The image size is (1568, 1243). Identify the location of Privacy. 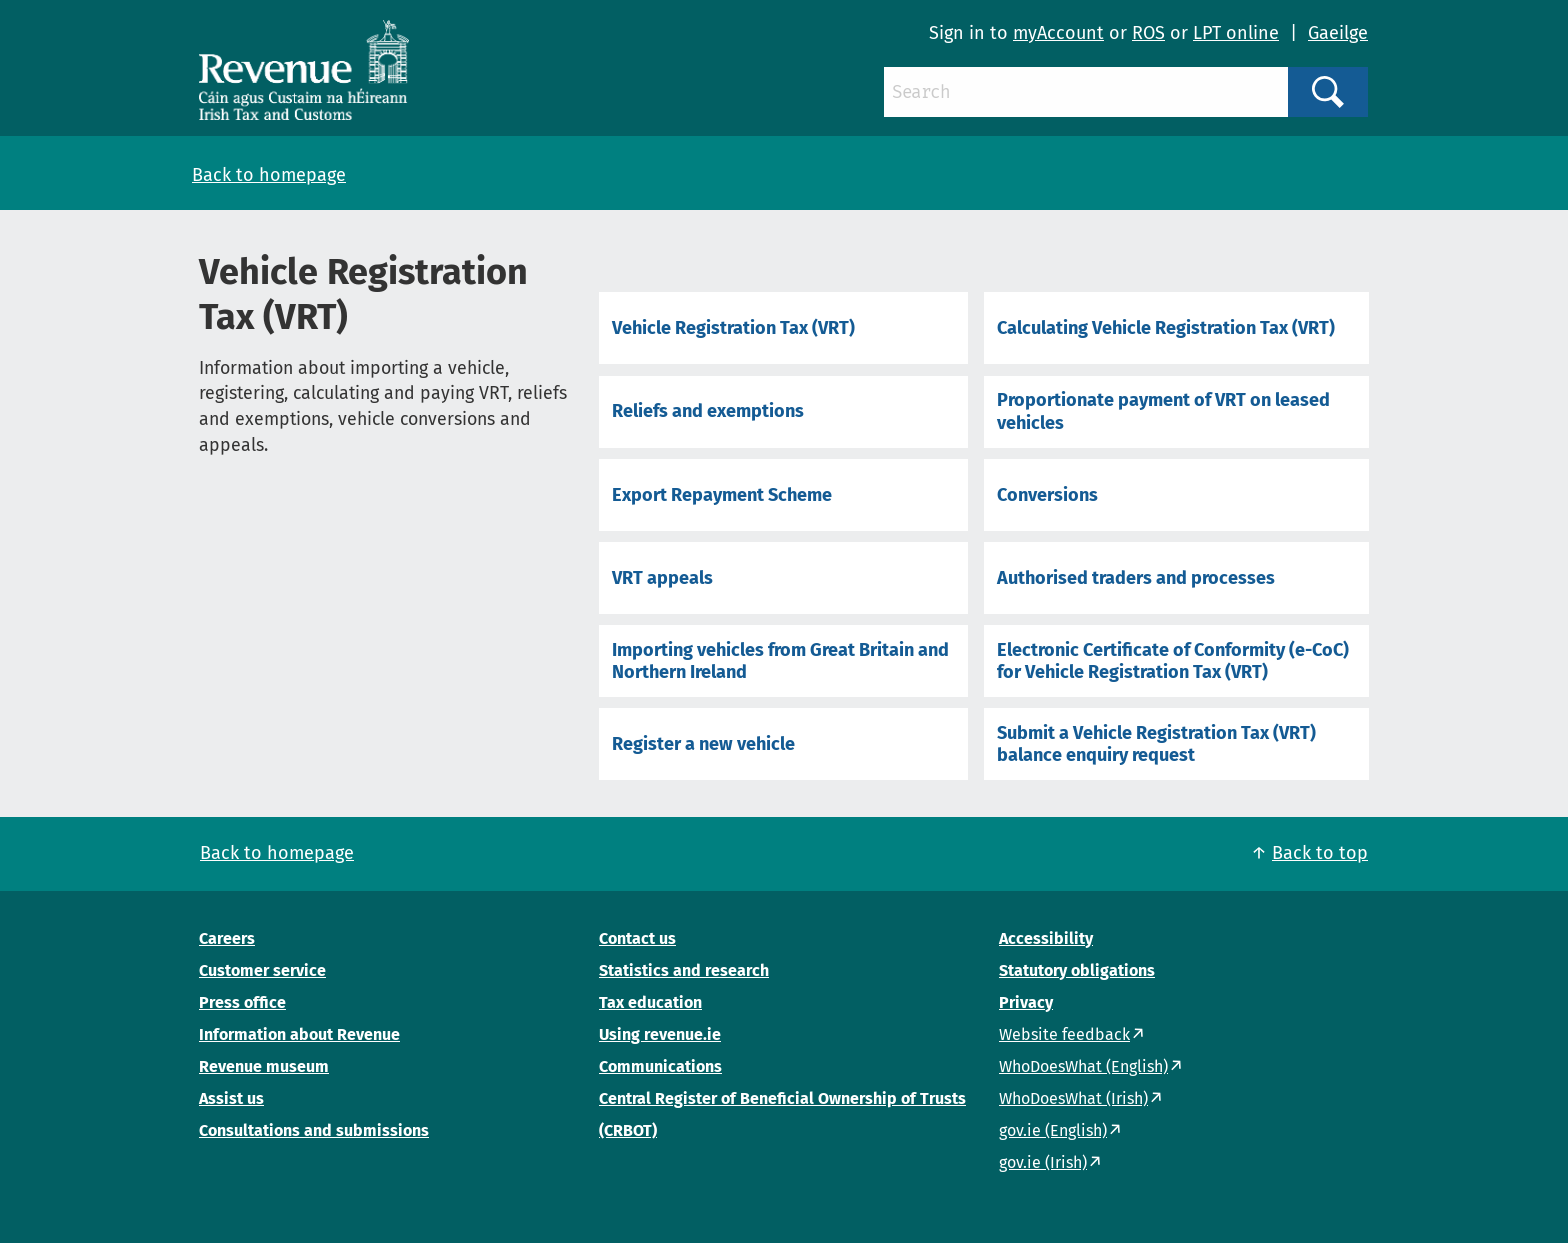
(1026, 1002).